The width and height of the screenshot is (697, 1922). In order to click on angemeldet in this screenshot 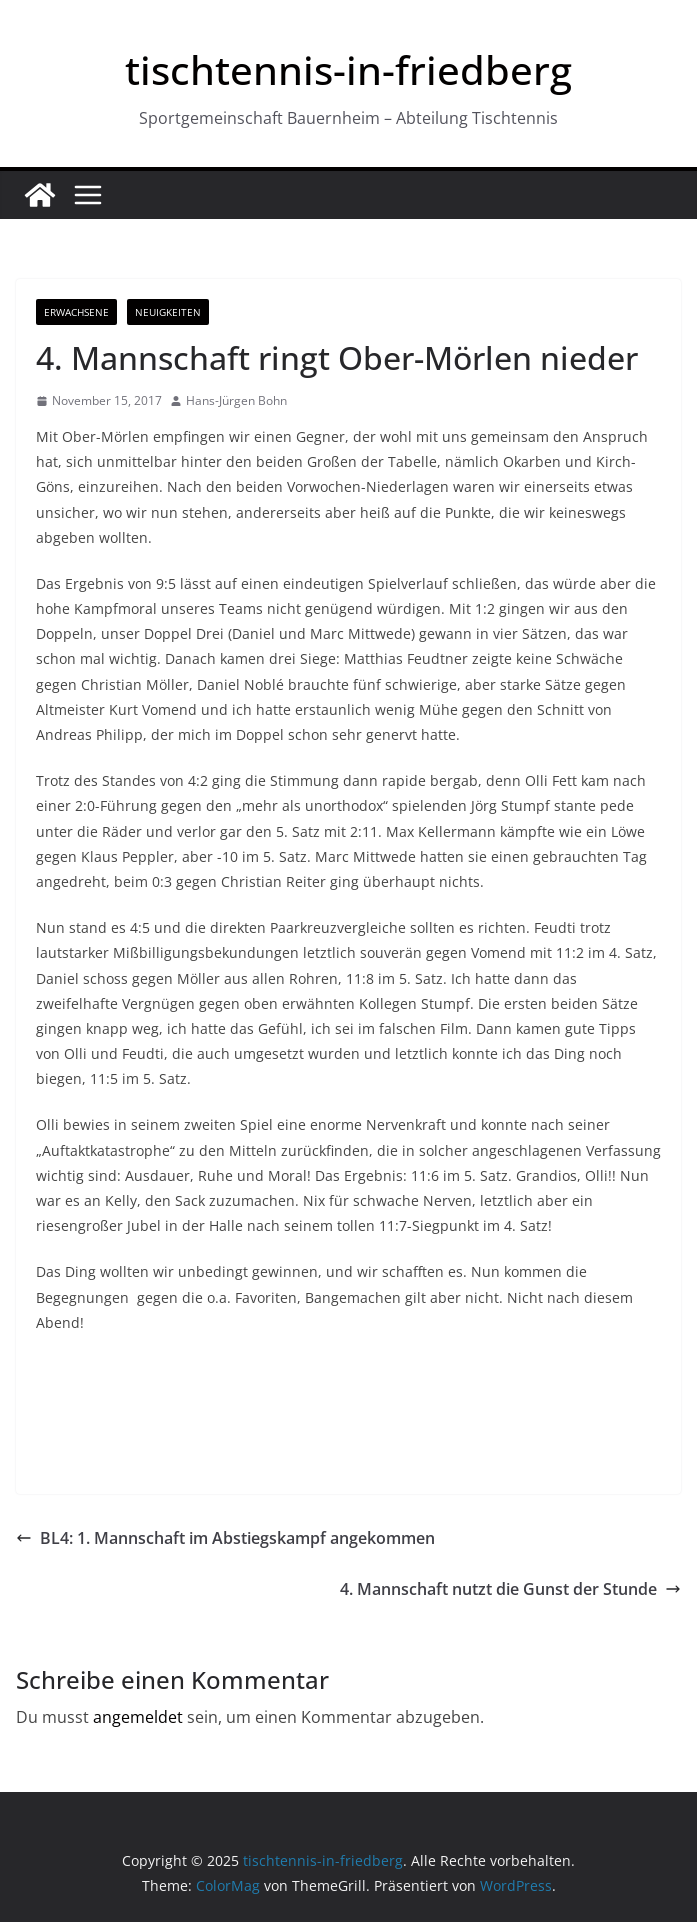, I will do `click(138, 1717)`.